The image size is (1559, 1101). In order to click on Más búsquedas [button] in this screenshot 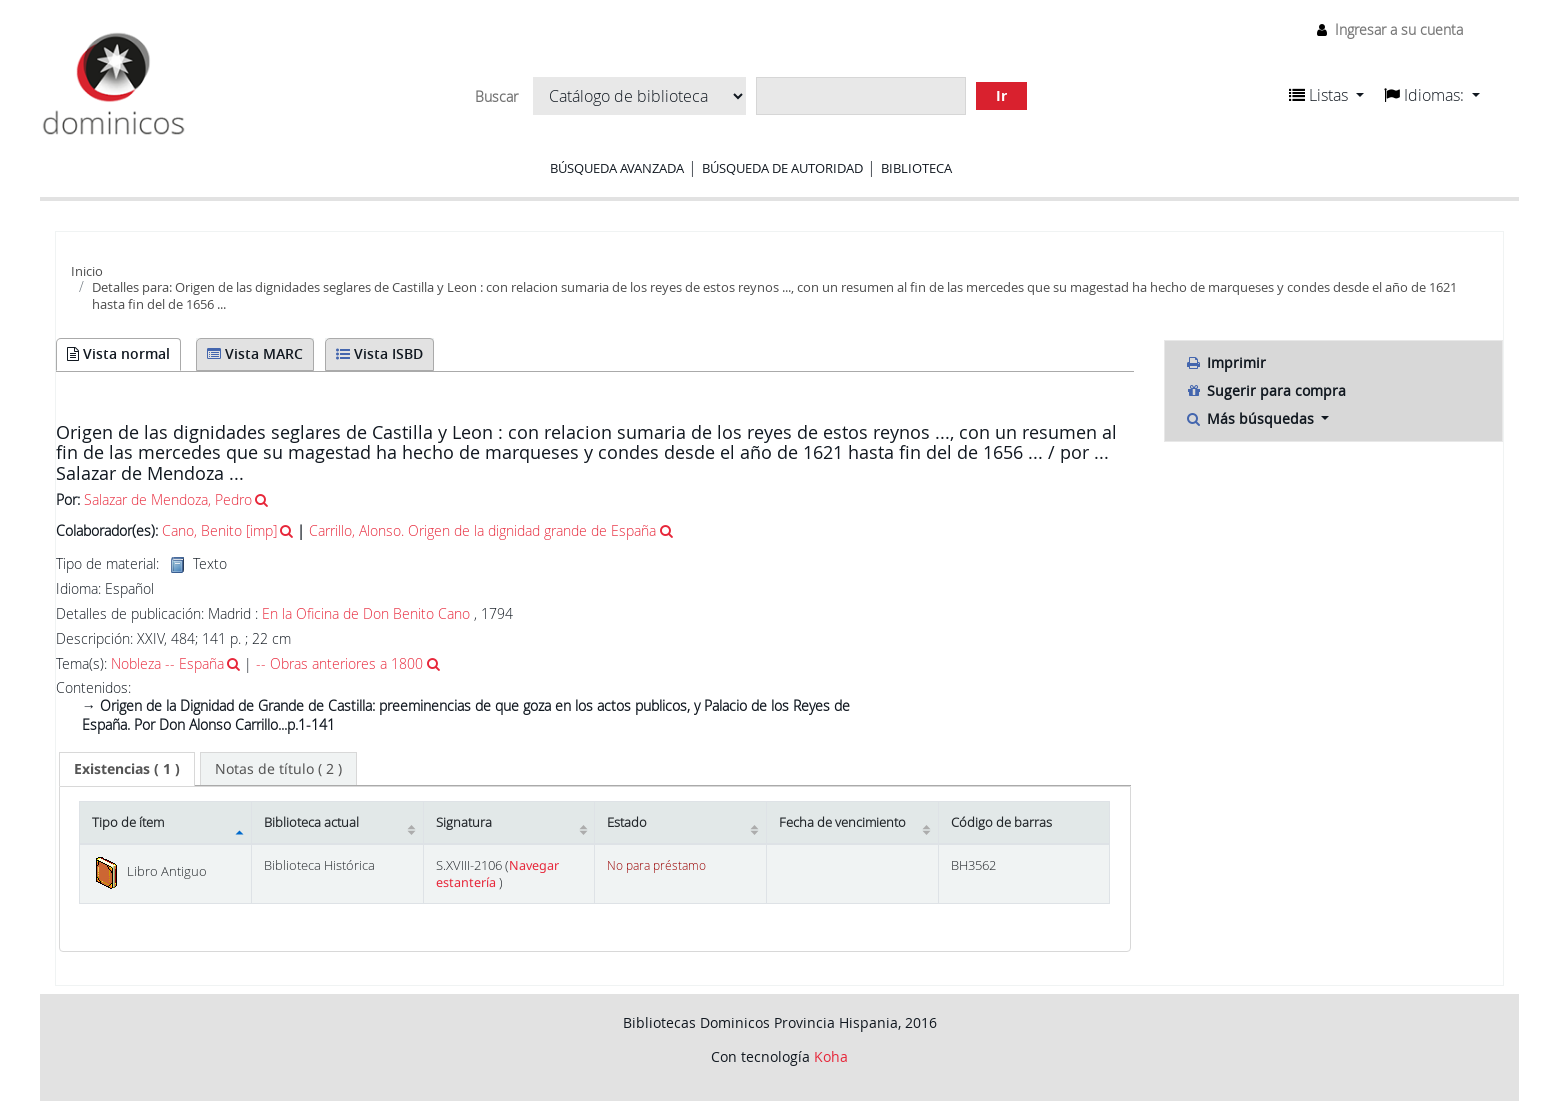, I will do `click(1251, 418)`.